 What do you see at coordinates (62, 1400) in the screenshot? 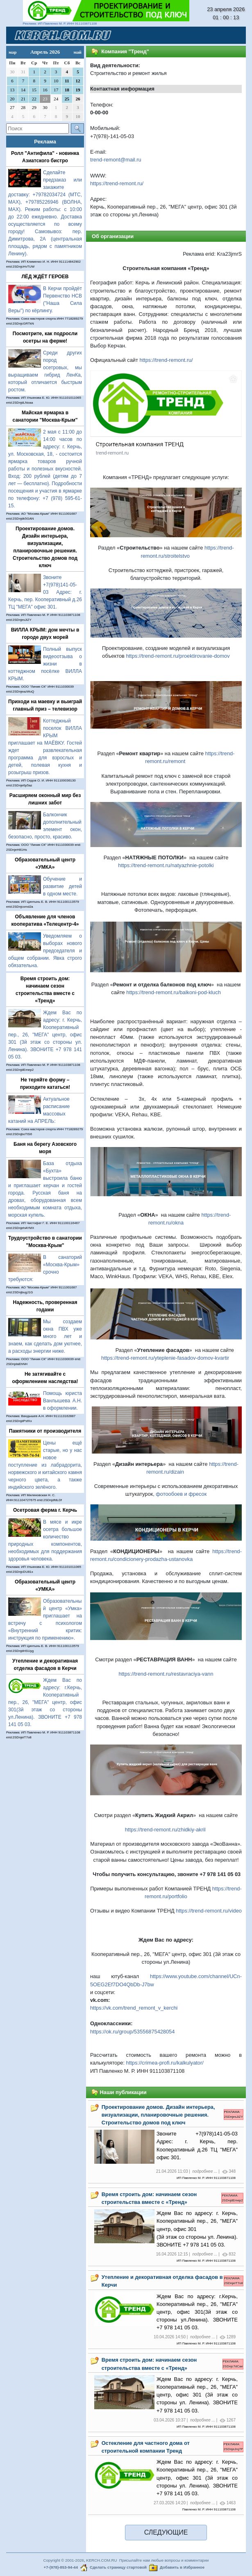
I see `Помощь юриста Ванлышева А.Н. в оформлении.` at bounding box center [62, 1400].